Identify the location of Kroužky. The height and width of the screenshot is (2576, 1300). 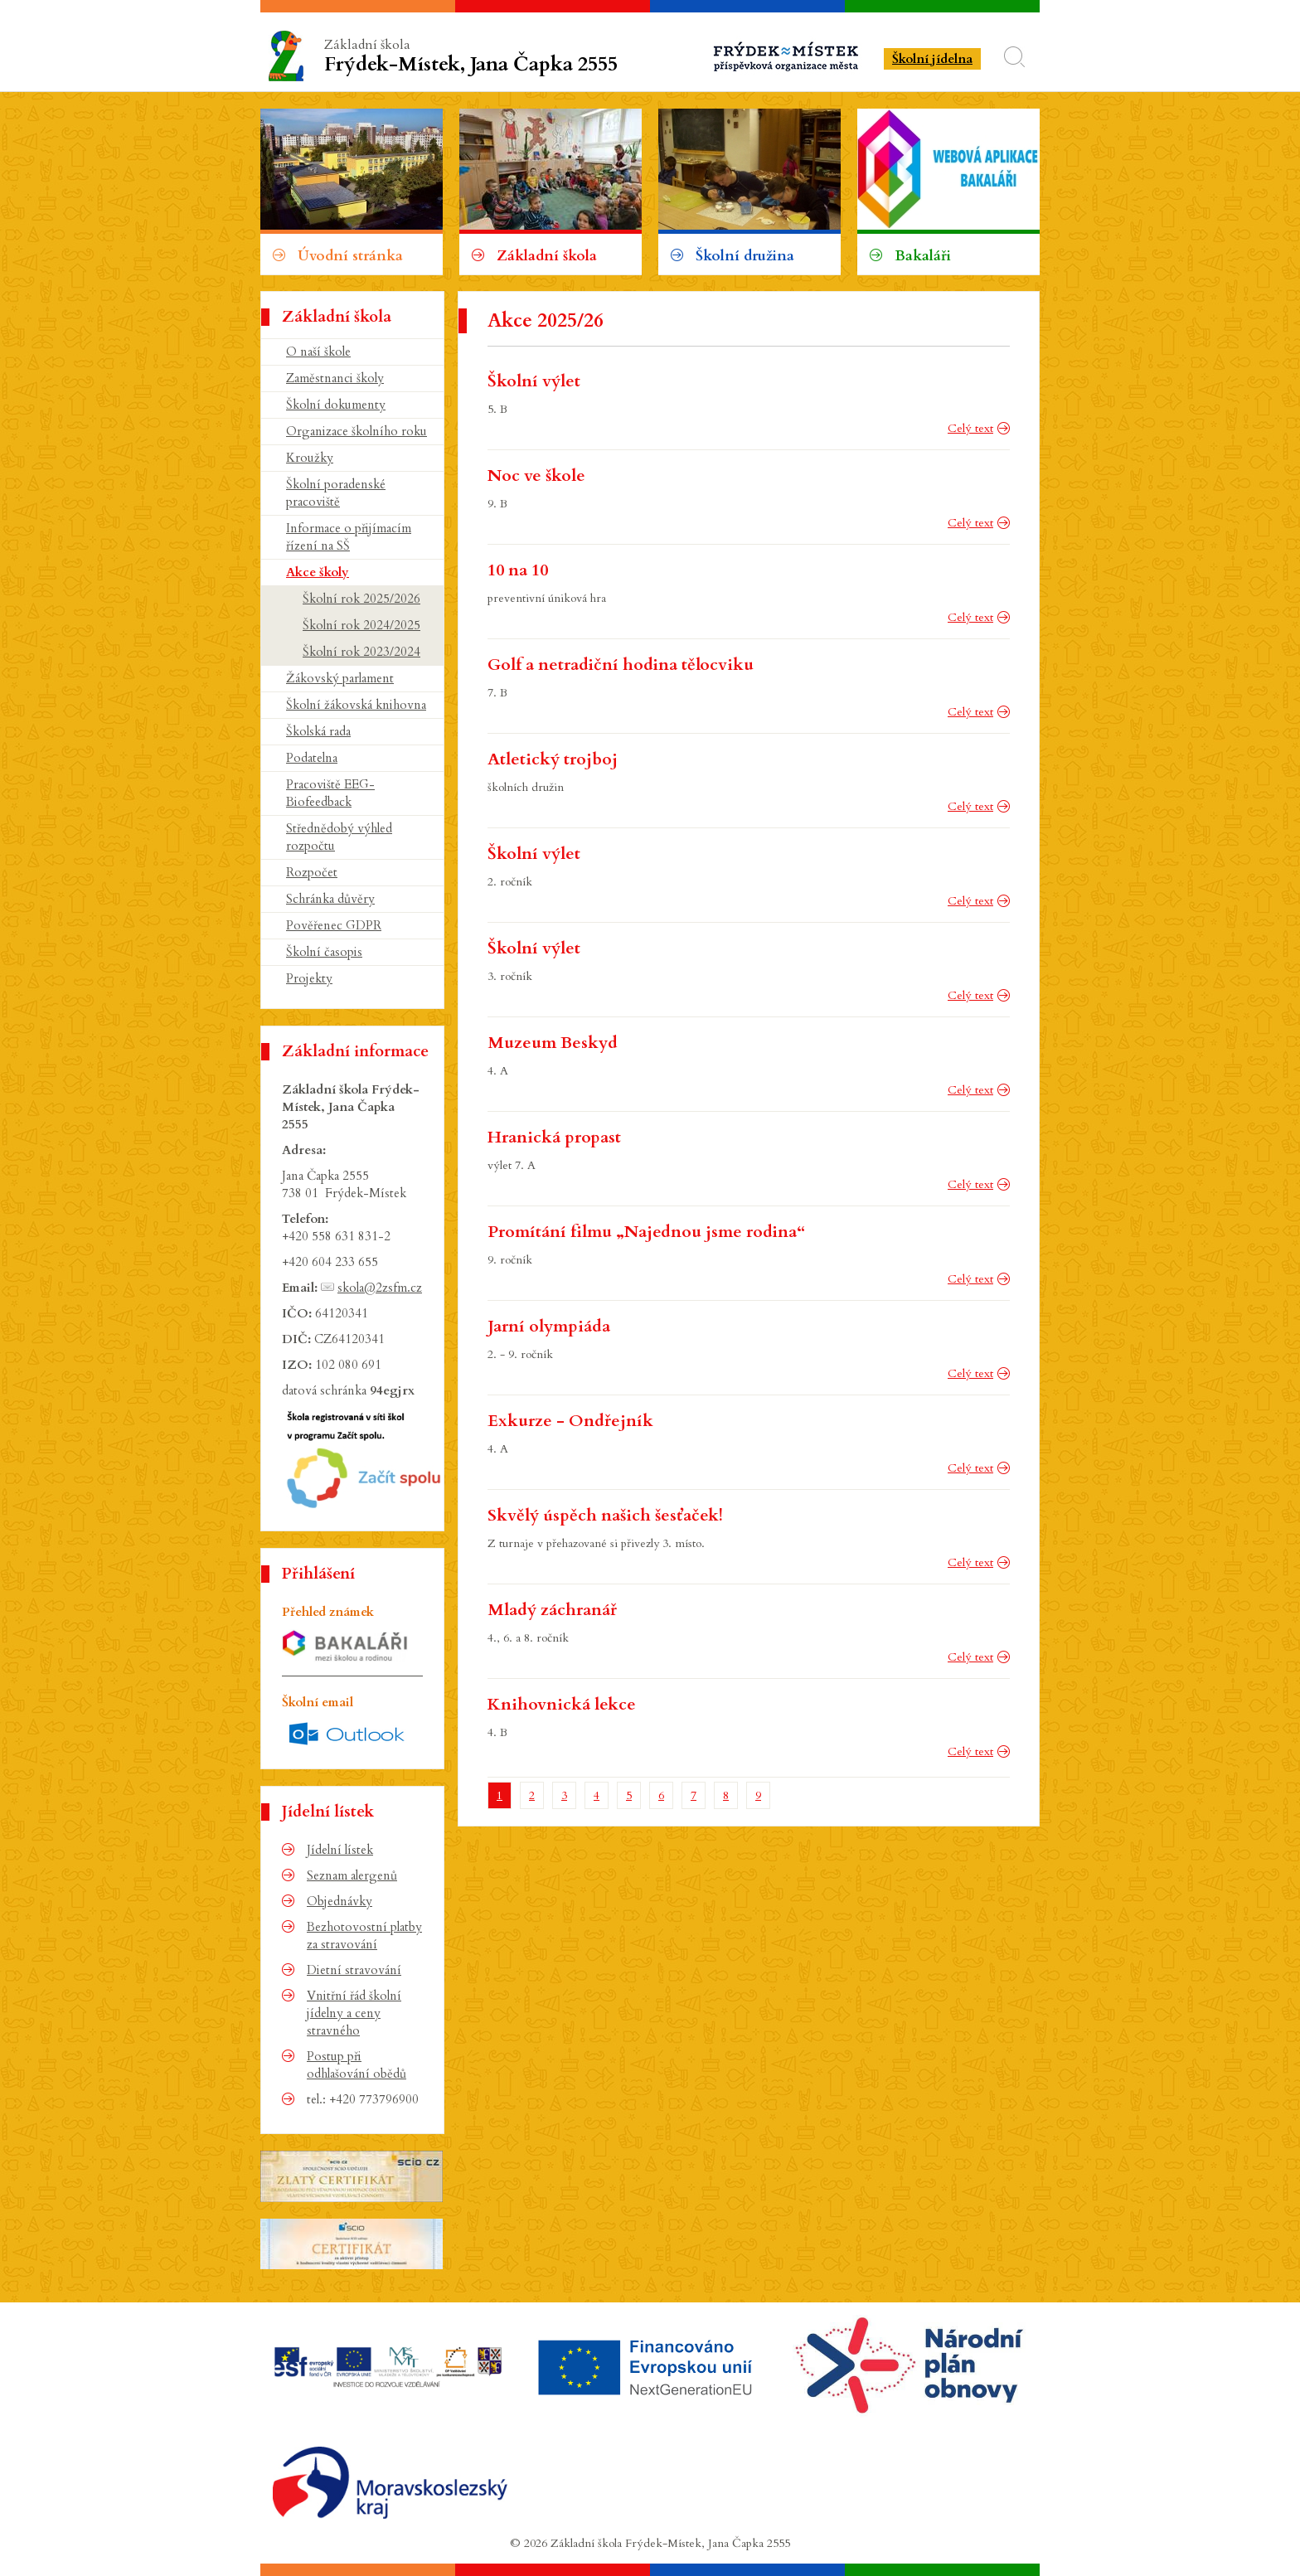
(309, 457).